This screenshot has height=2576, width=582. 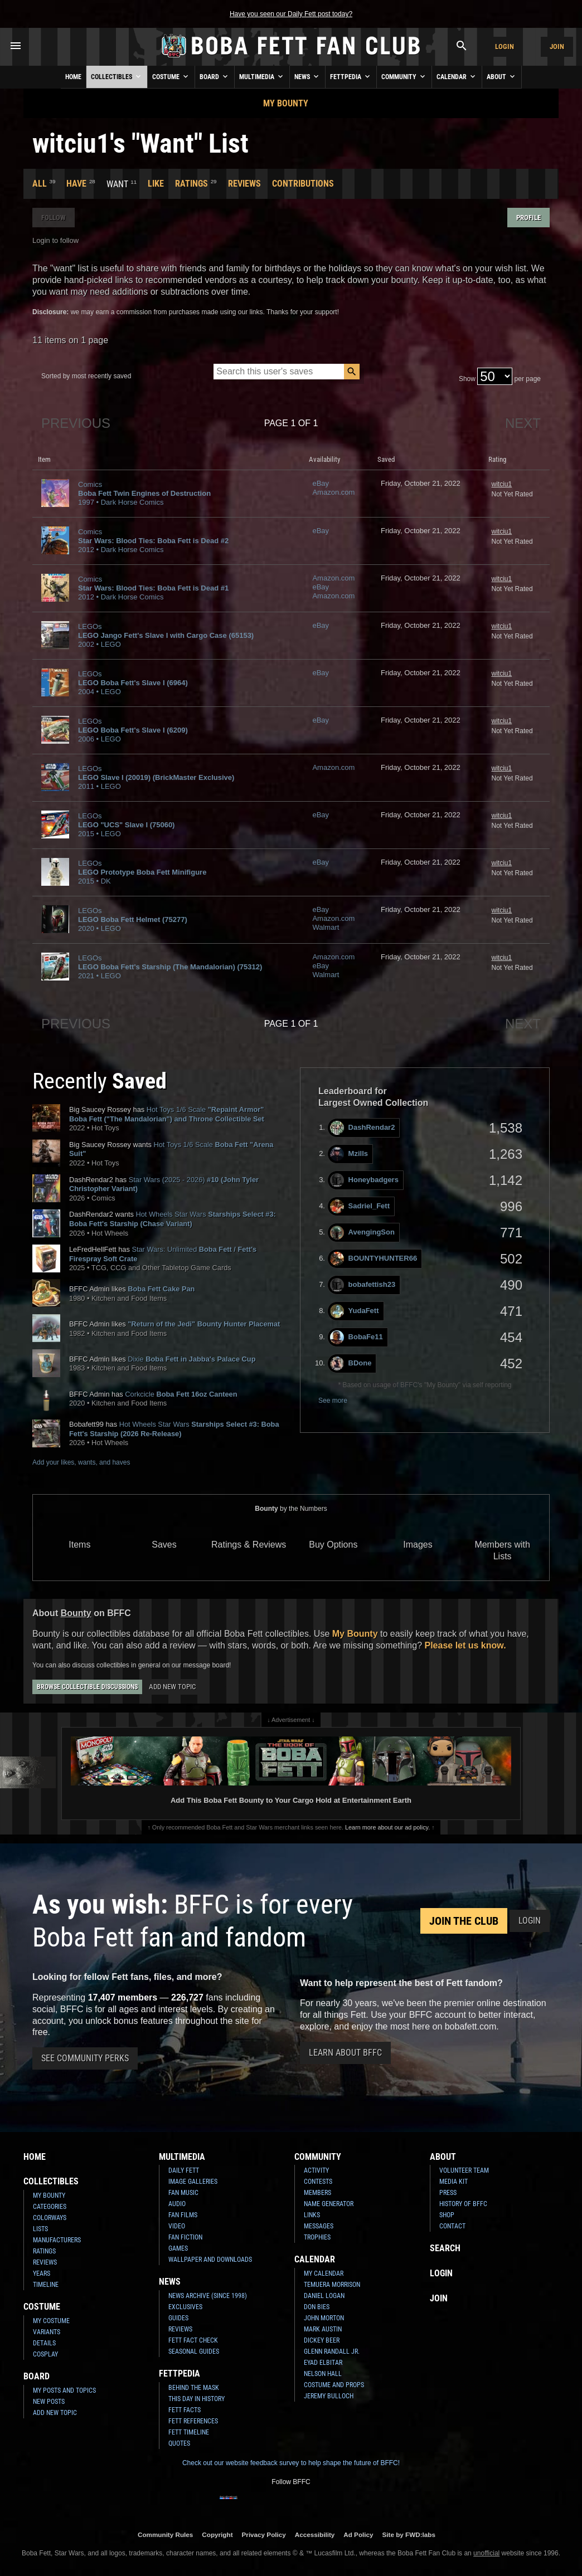 I want to click on Login, so click(x=504, y=46).